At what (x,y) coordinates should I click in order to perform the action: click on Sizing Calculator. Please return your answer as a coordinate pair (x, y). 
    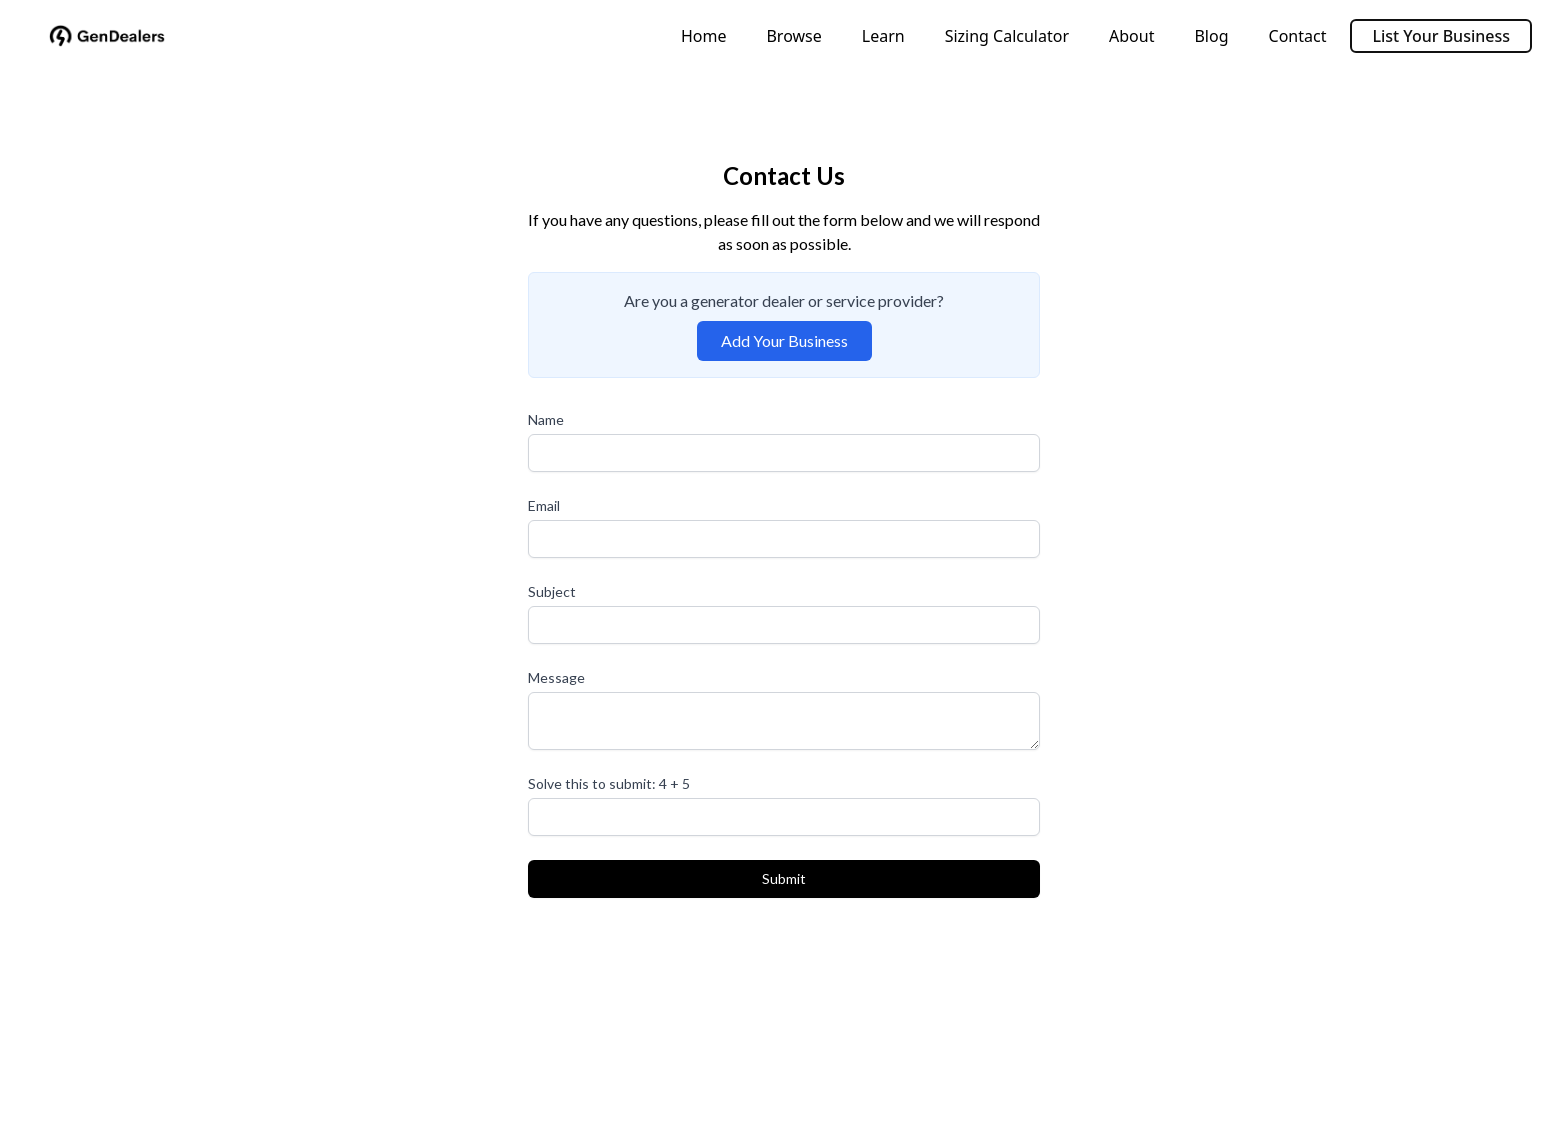
    Looking at the image, I should click on (1007, 36).